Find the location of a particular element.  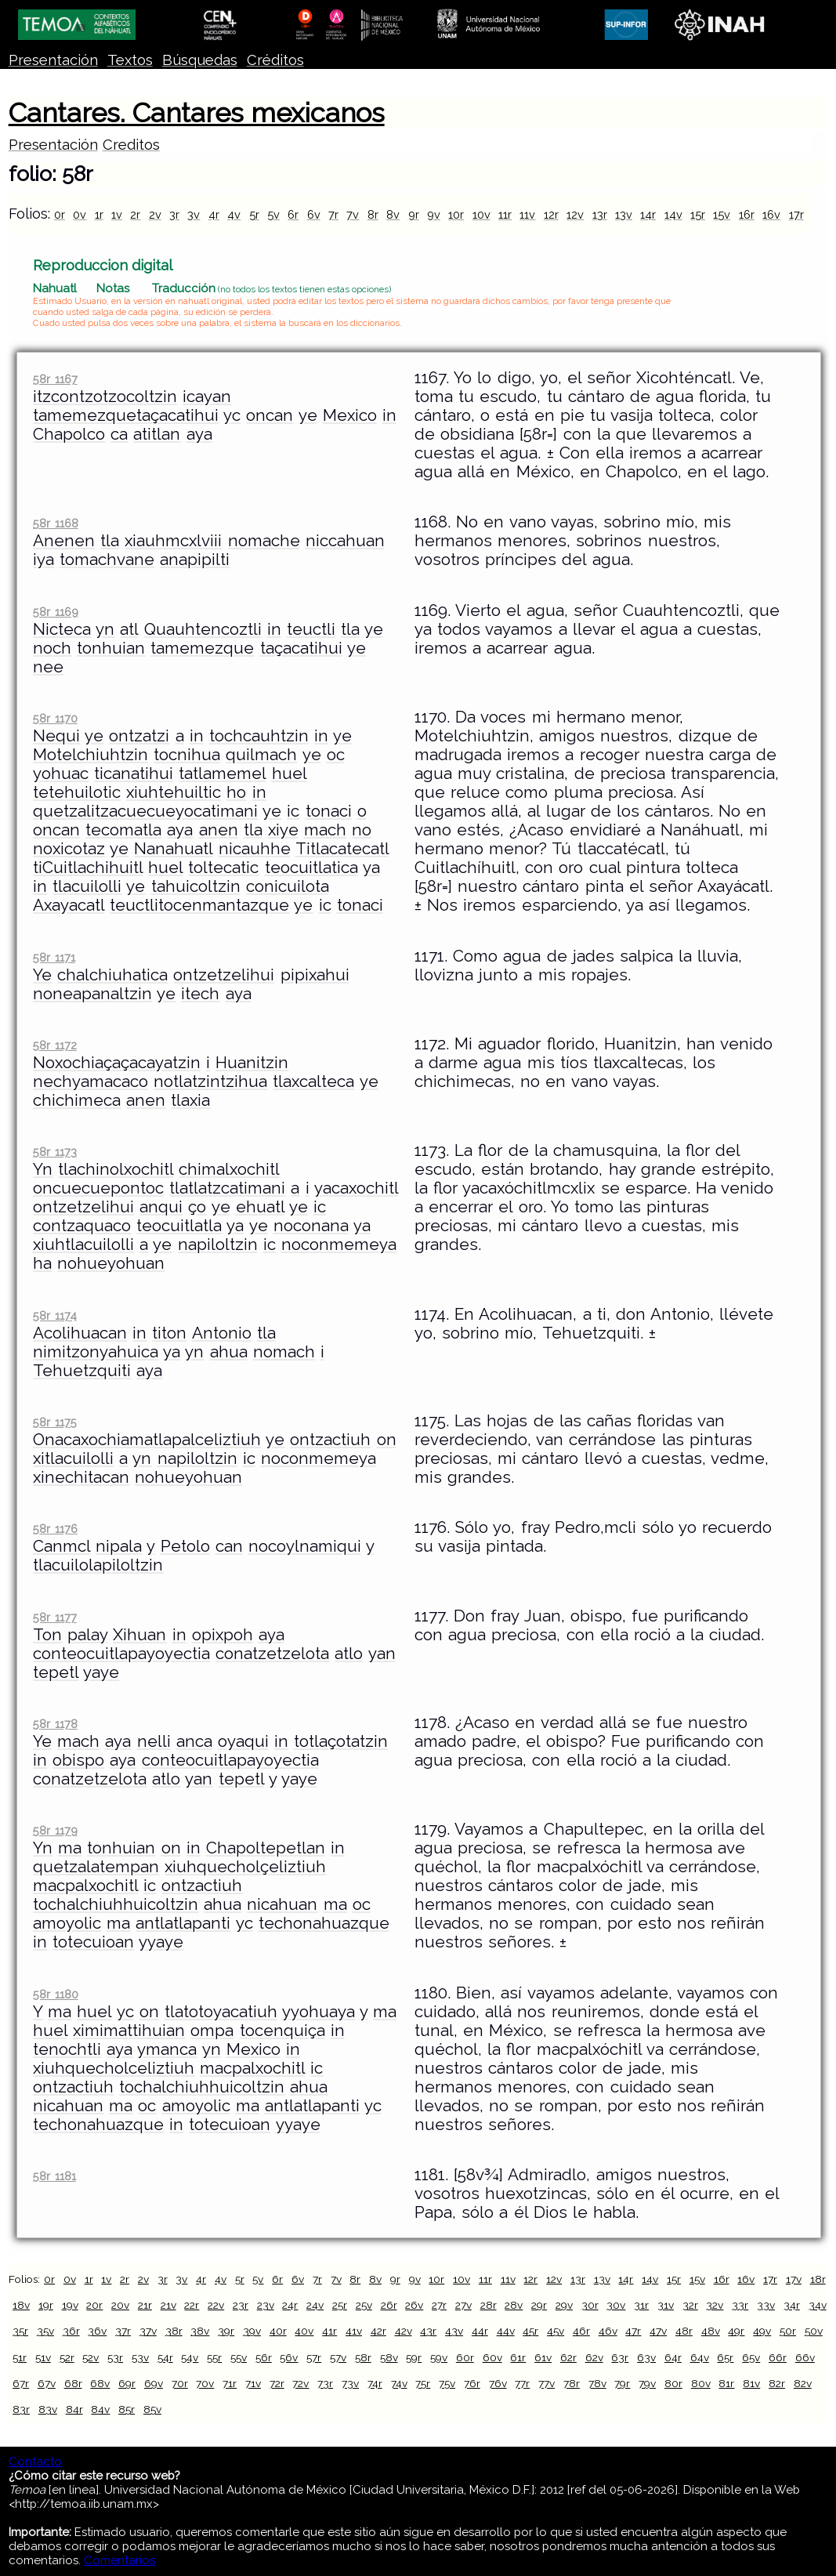

23r is located at coordinates (240, 2305).